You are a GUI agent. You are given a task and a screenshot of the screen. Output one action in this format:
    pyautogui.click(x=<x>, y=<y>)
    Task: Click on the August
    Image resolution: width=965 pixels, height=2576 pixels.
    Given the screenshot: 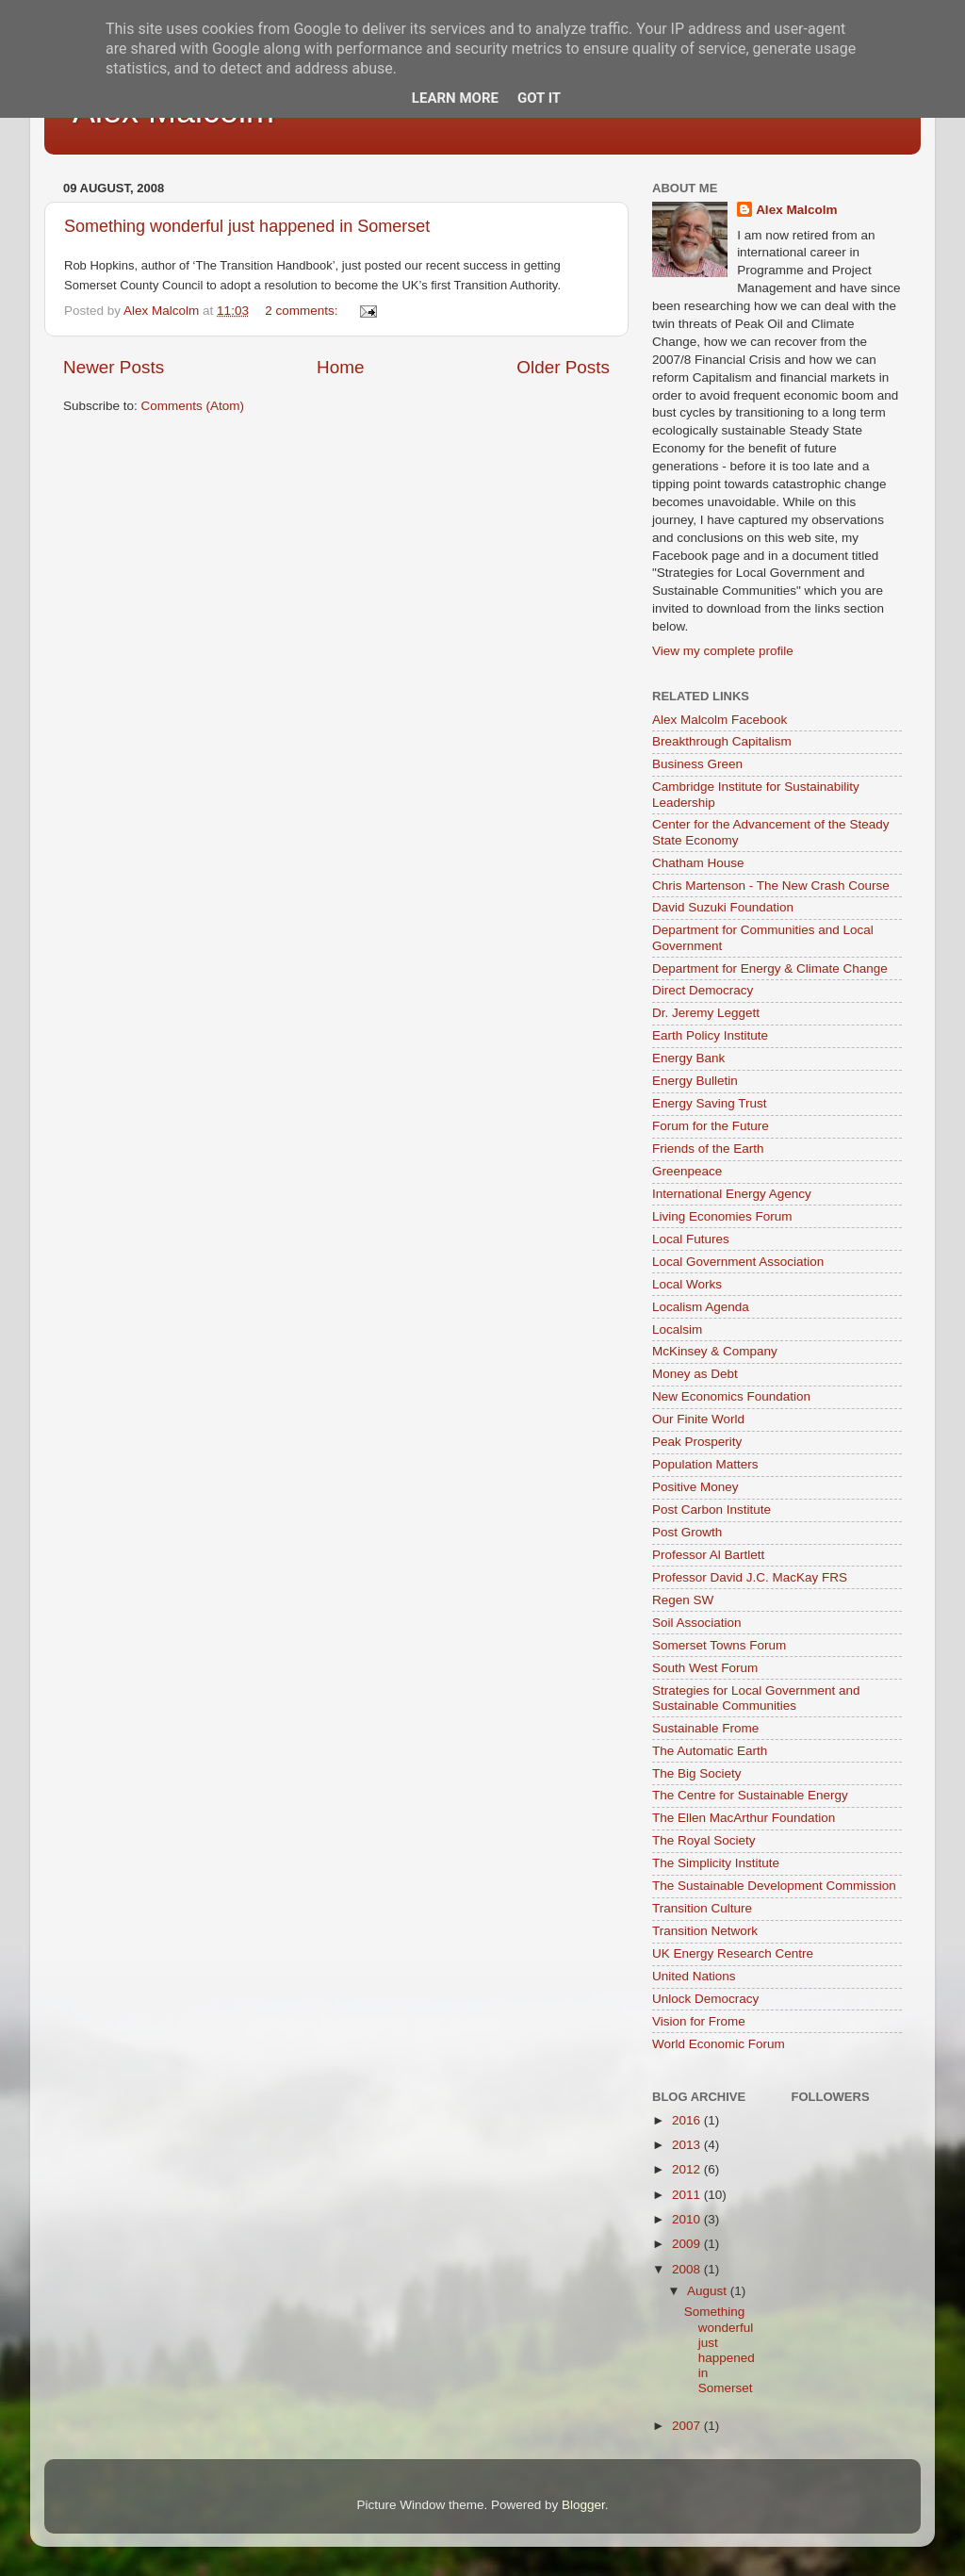 What is the action you would take?
    pyautogui.click(x=708, y=2291)
    